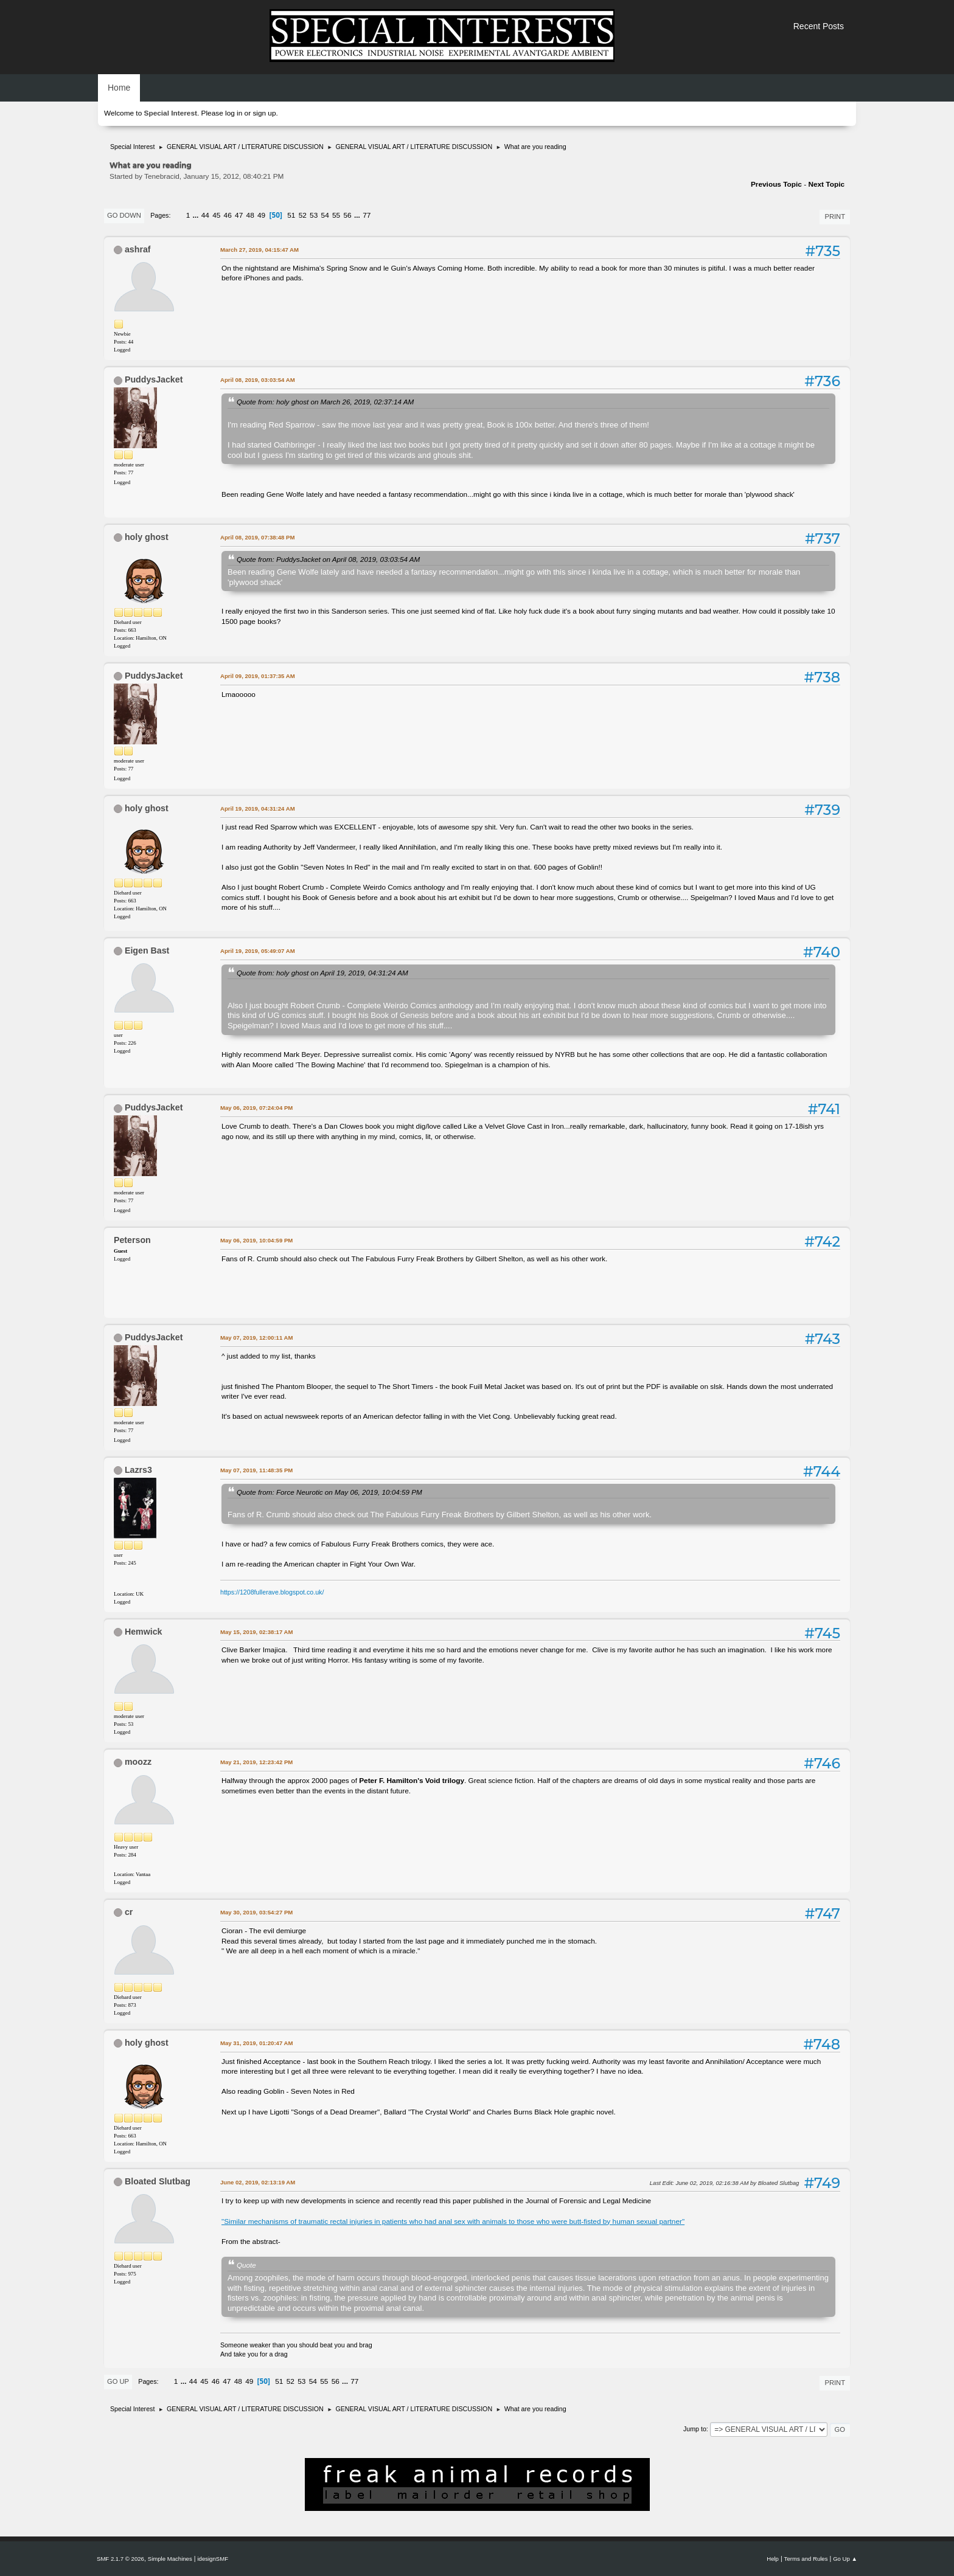  Describe the element at coordinates (264, 113) in the screenshot. I see `sign up` at that location.